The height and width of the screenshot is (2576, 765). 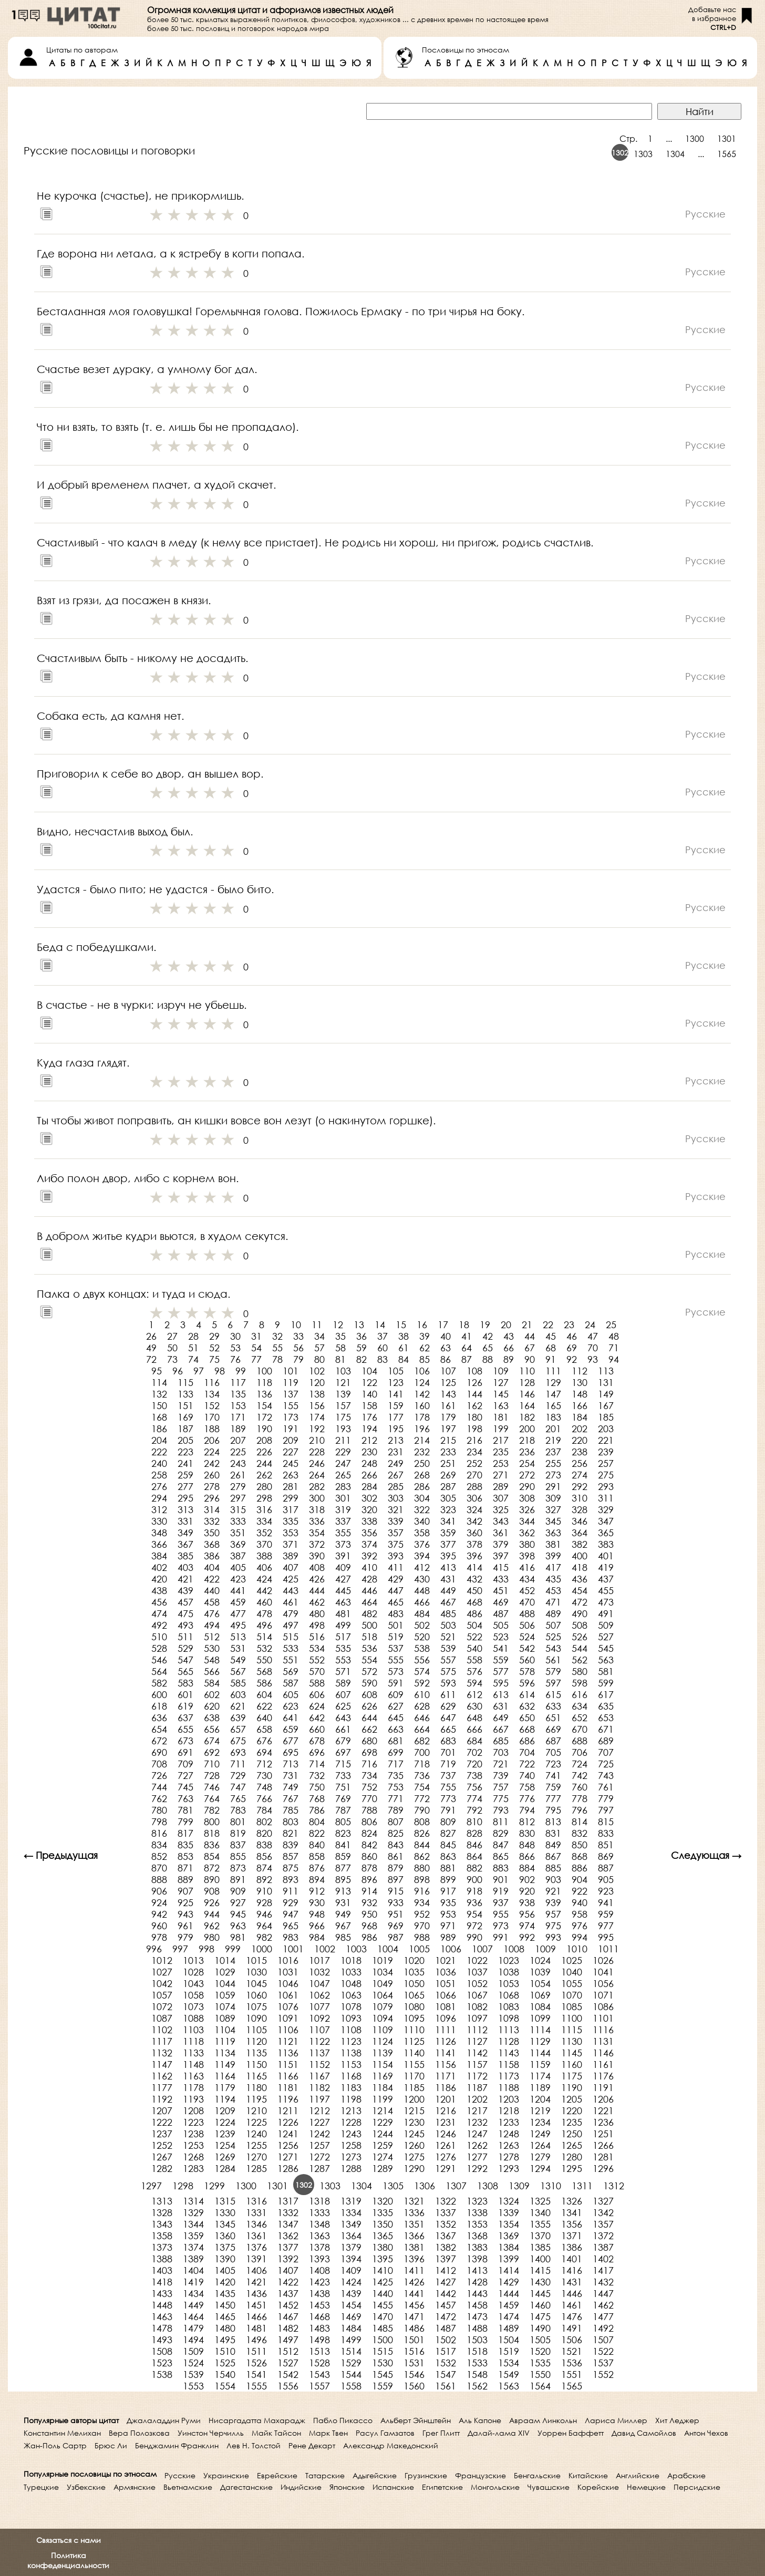 I want to click on 144, so click(x=474, y=1394).